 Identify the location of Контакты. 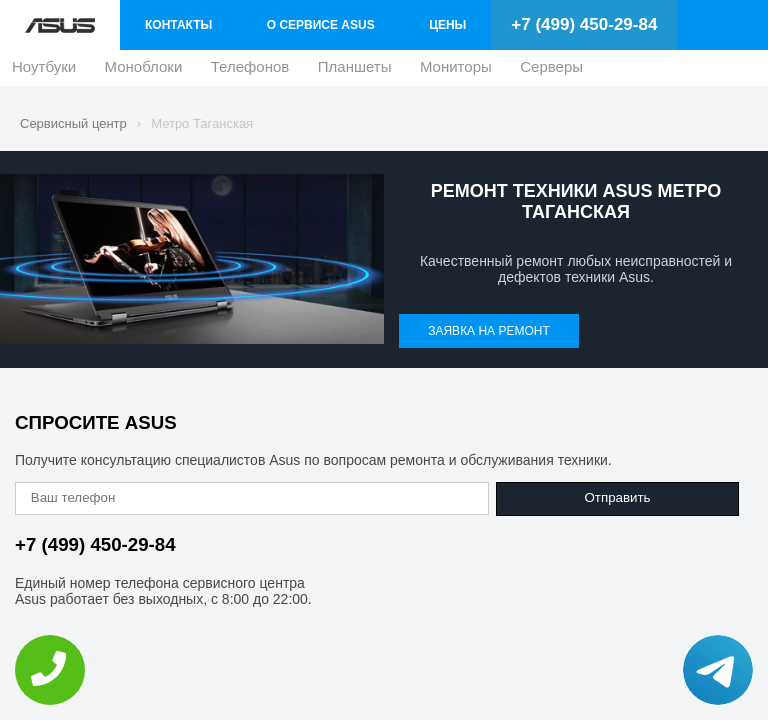
(178, 25).